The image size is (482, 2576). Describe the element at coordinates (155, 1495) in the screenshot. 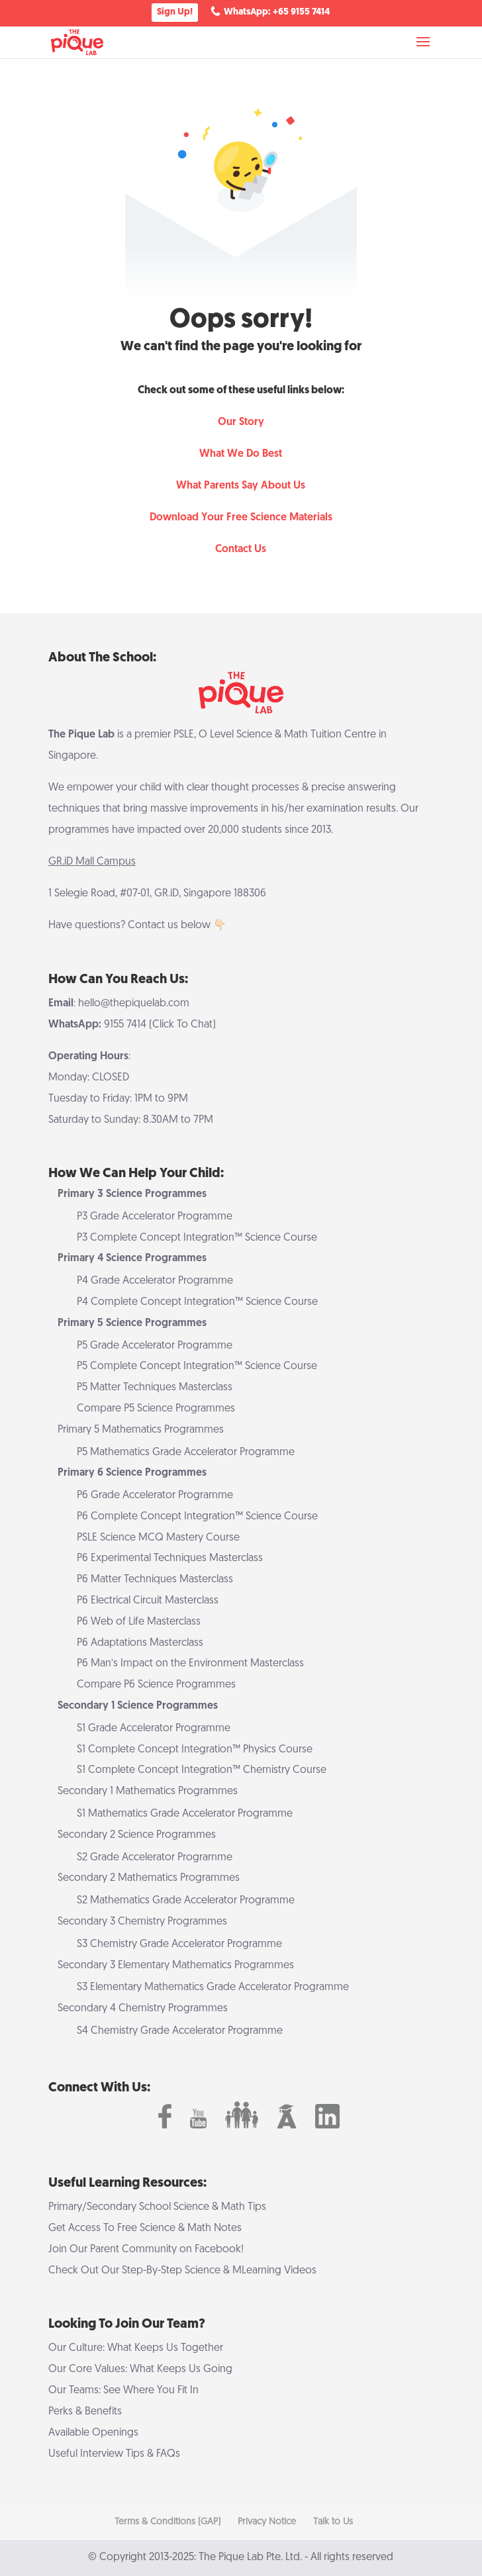

I see `P6 Grade Accelerator Programme` at that location.